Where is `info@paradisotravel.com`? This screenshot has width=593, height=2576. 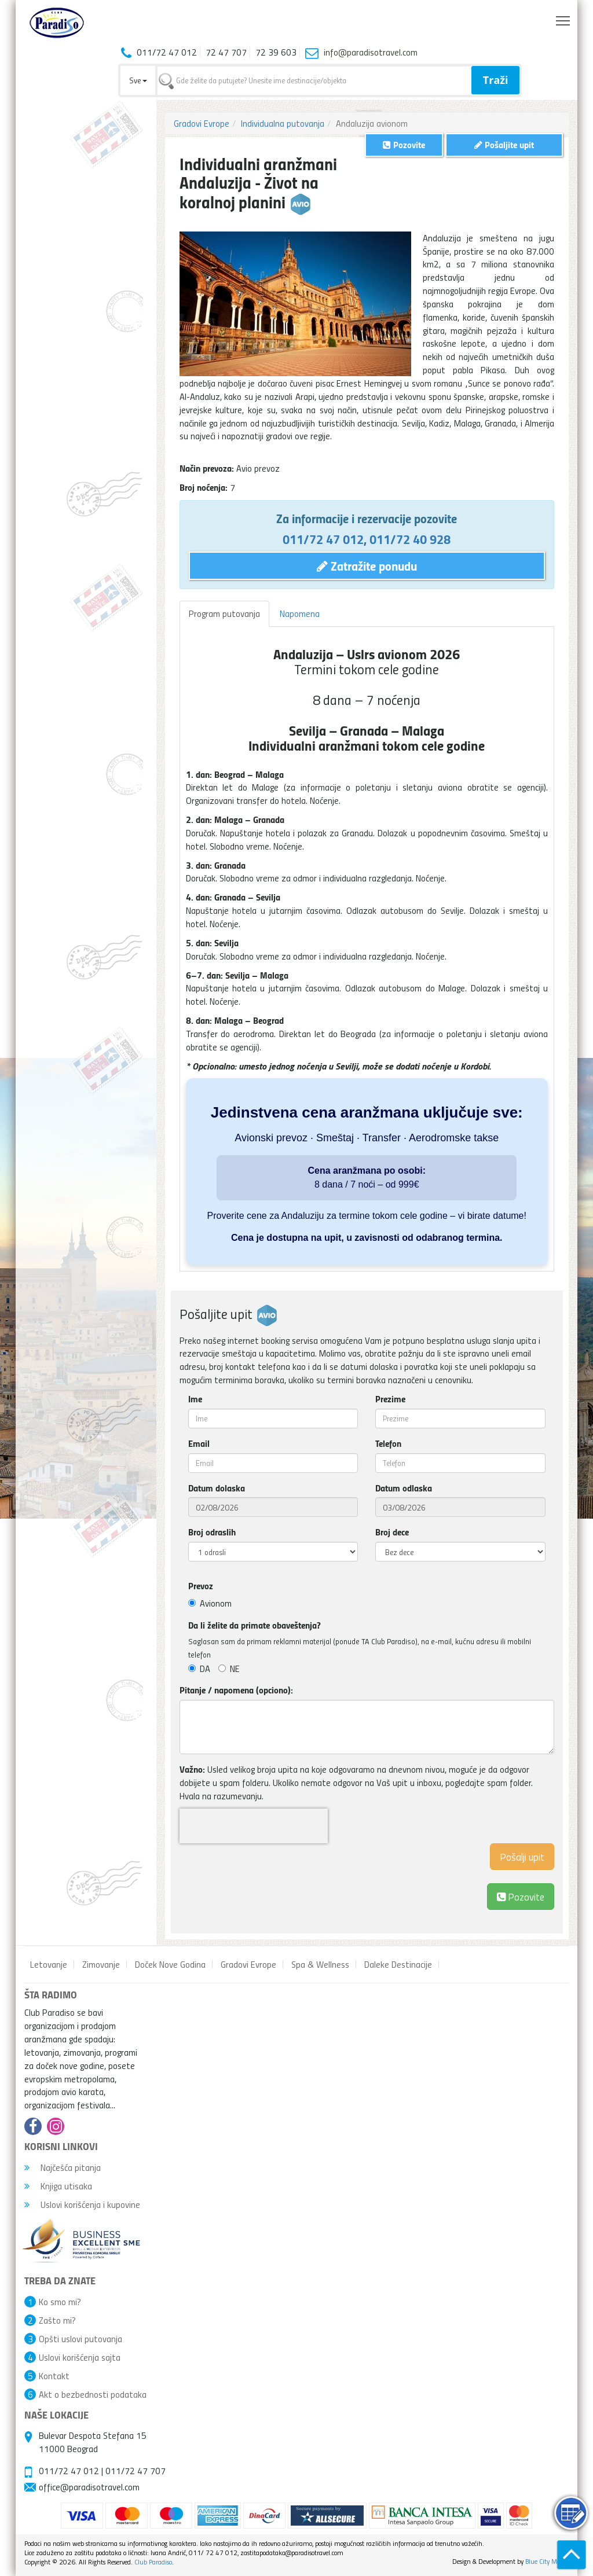
info@paradisotravel.com is located at coordinates (371, 52).